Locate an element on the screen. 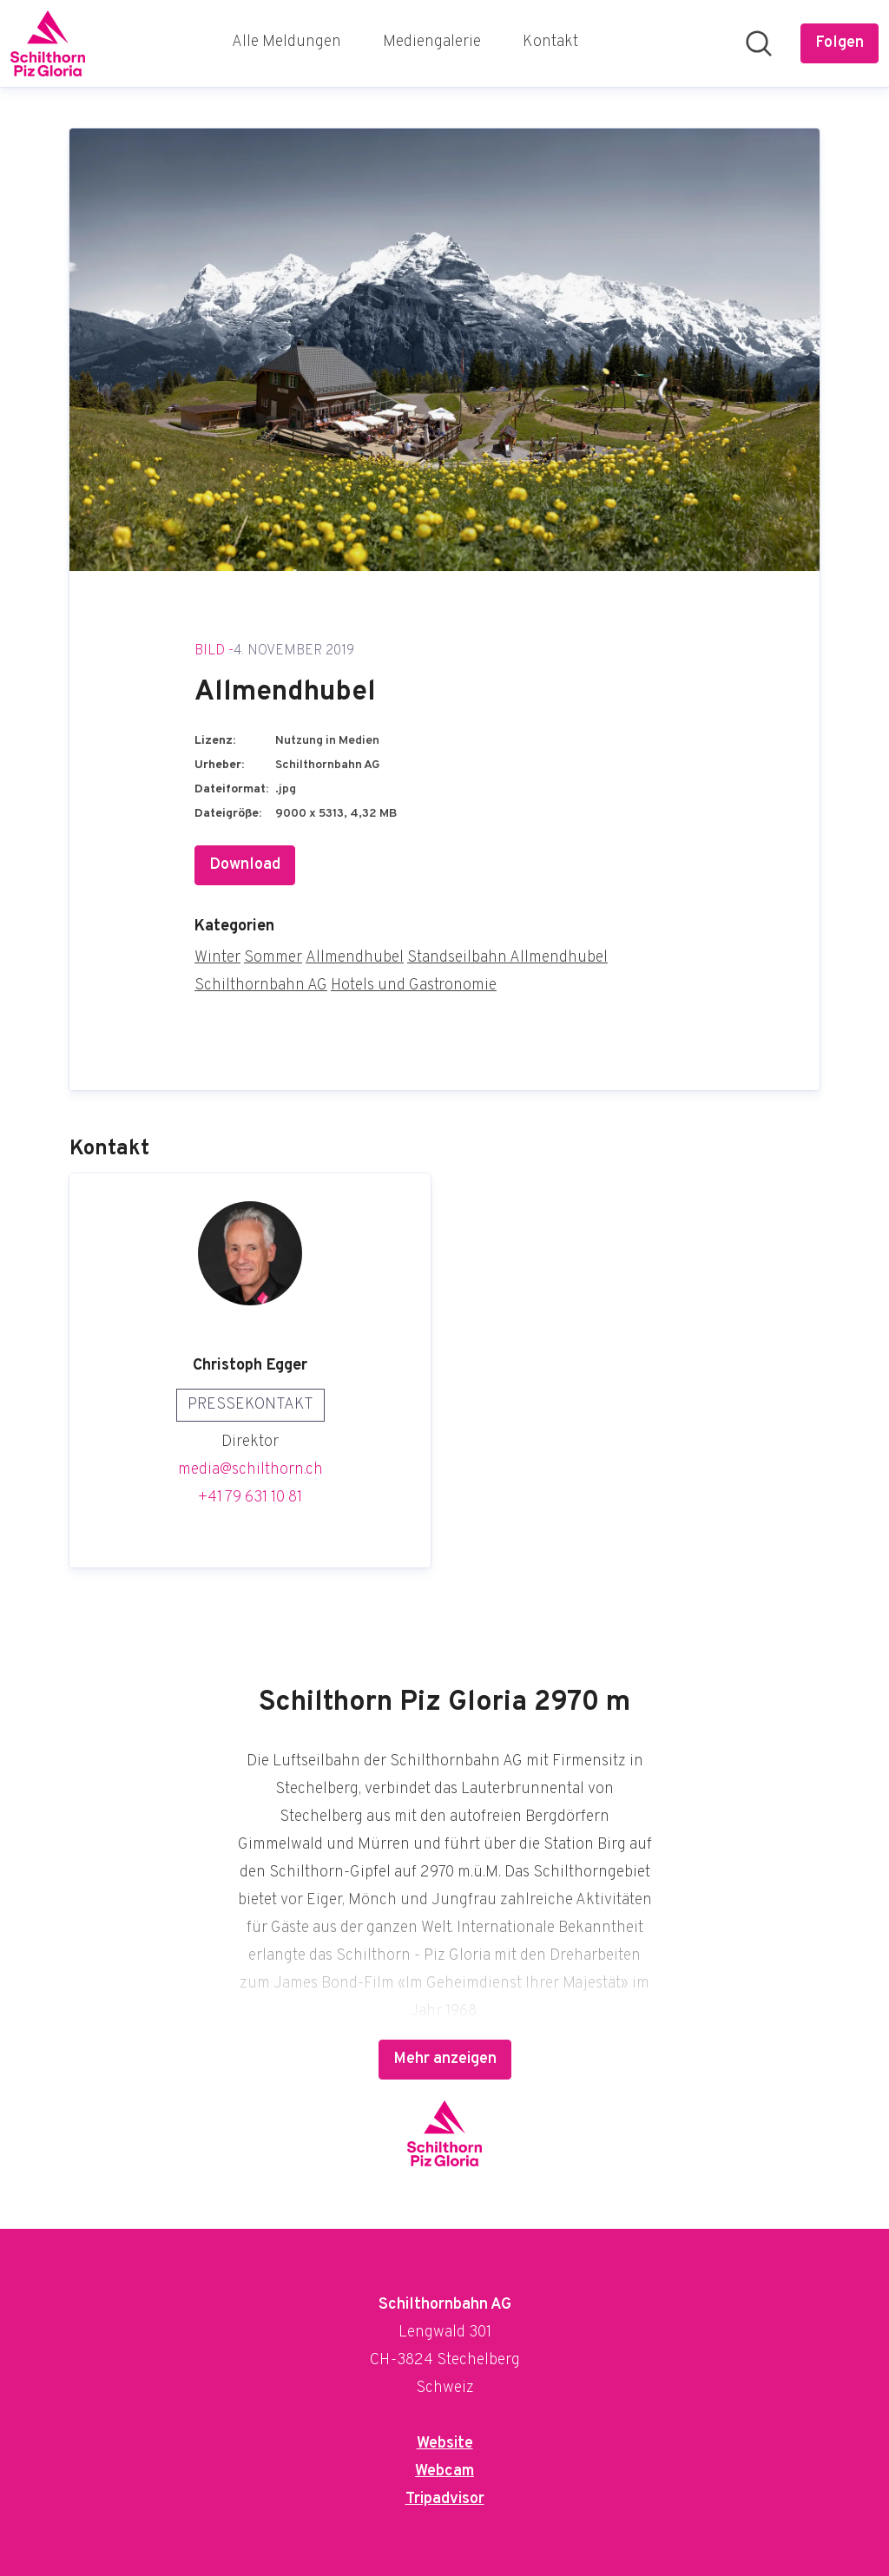 The height and width of the screenshot is (2576, 889). [Im Newsroom suchen] is located at coordinates (759, 43).